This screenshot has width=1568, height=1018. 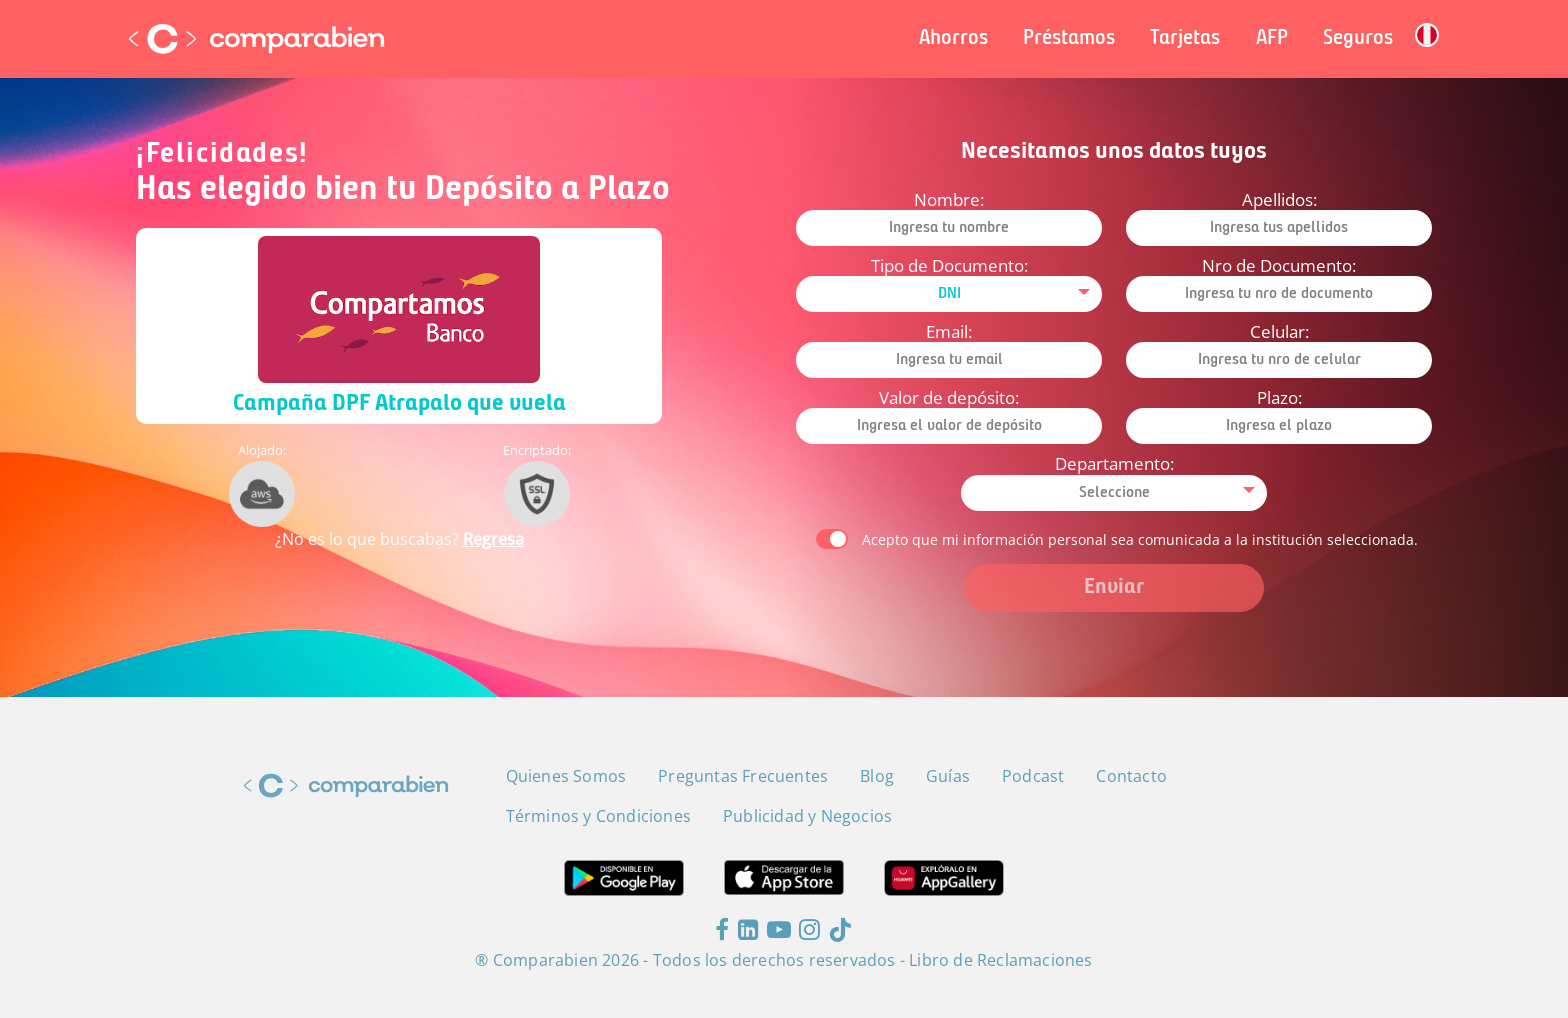 What do you see at coordinates (1131, 776) in the screenshot?
I see `Contacto` at bounding box center [1131, 776].